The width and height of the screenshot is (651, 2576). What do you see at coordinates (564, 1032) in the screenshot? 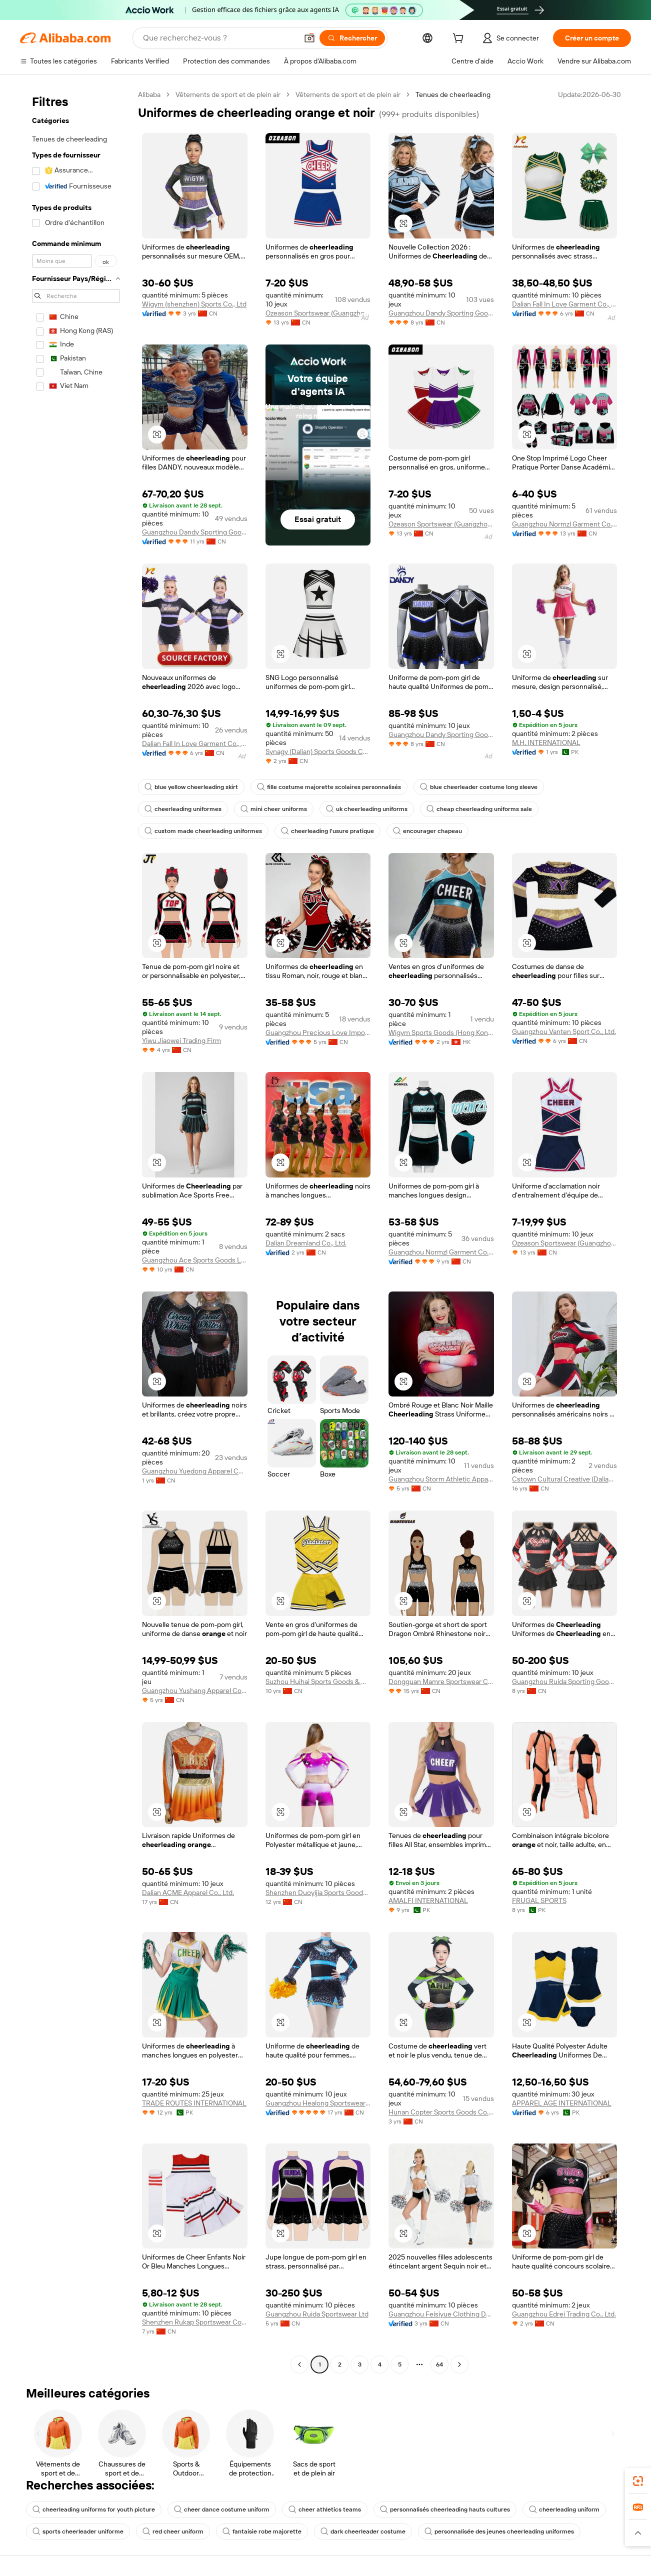
I see `Guangzhou Vanten Sport Co., Ltd.` at bounding box center [564, 1032].